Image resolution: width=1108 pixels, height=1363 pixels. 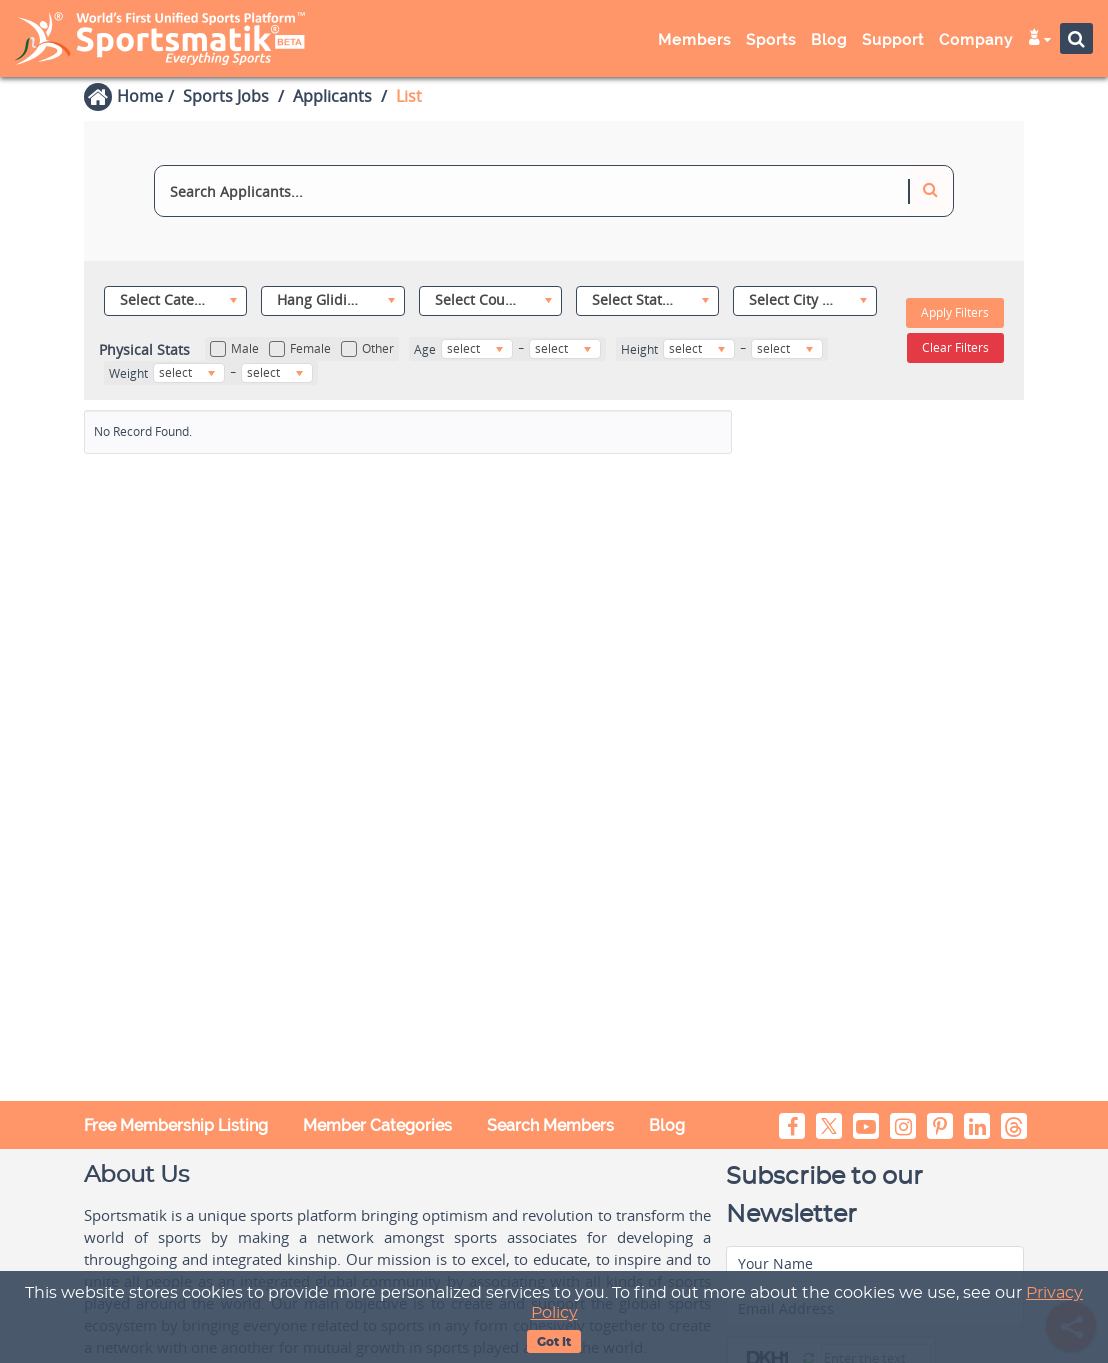 I want to click on Applicants, so click(x=332, y=96).